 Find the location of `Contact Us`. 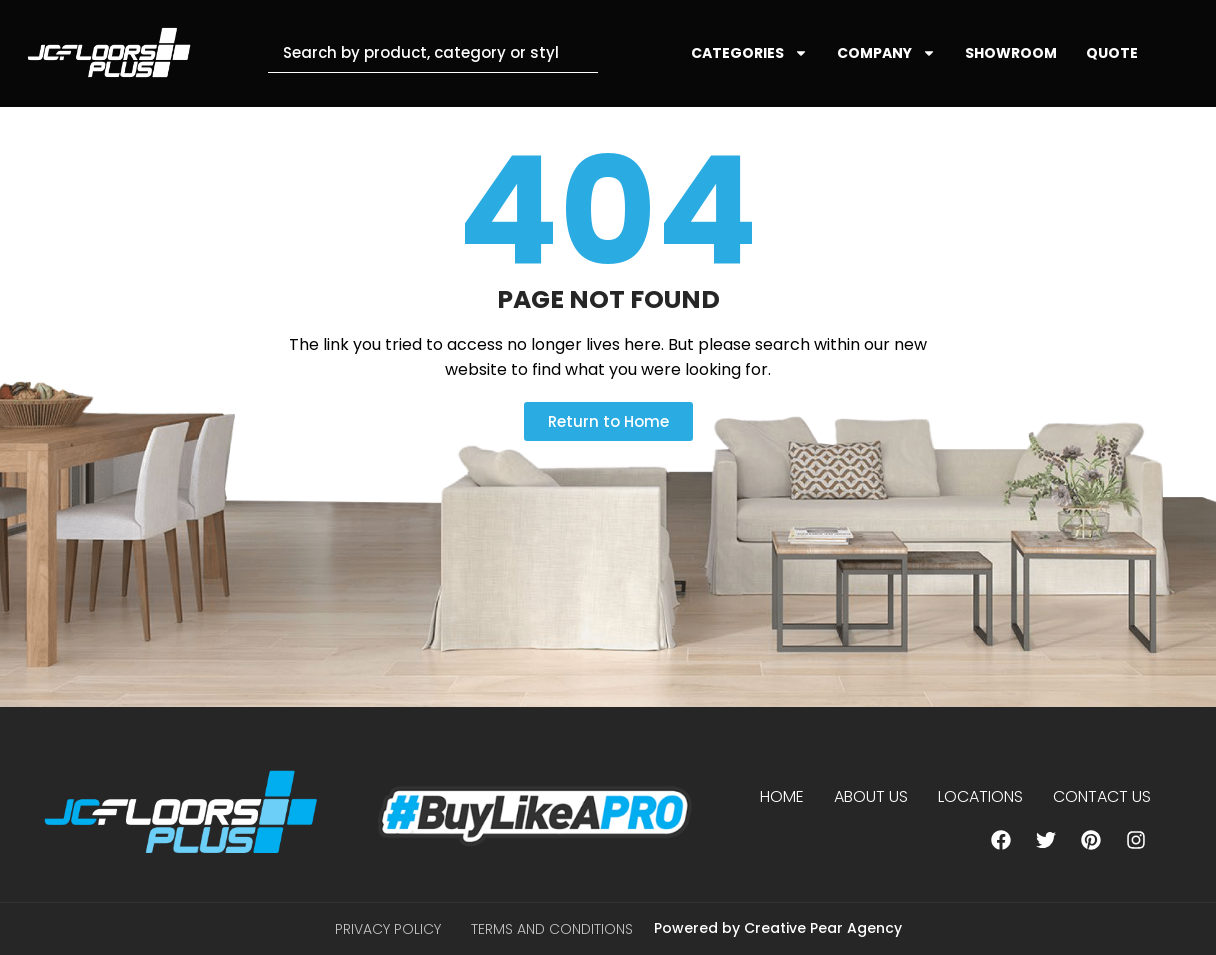

Contact Us is located at coordinates (1102, 796).